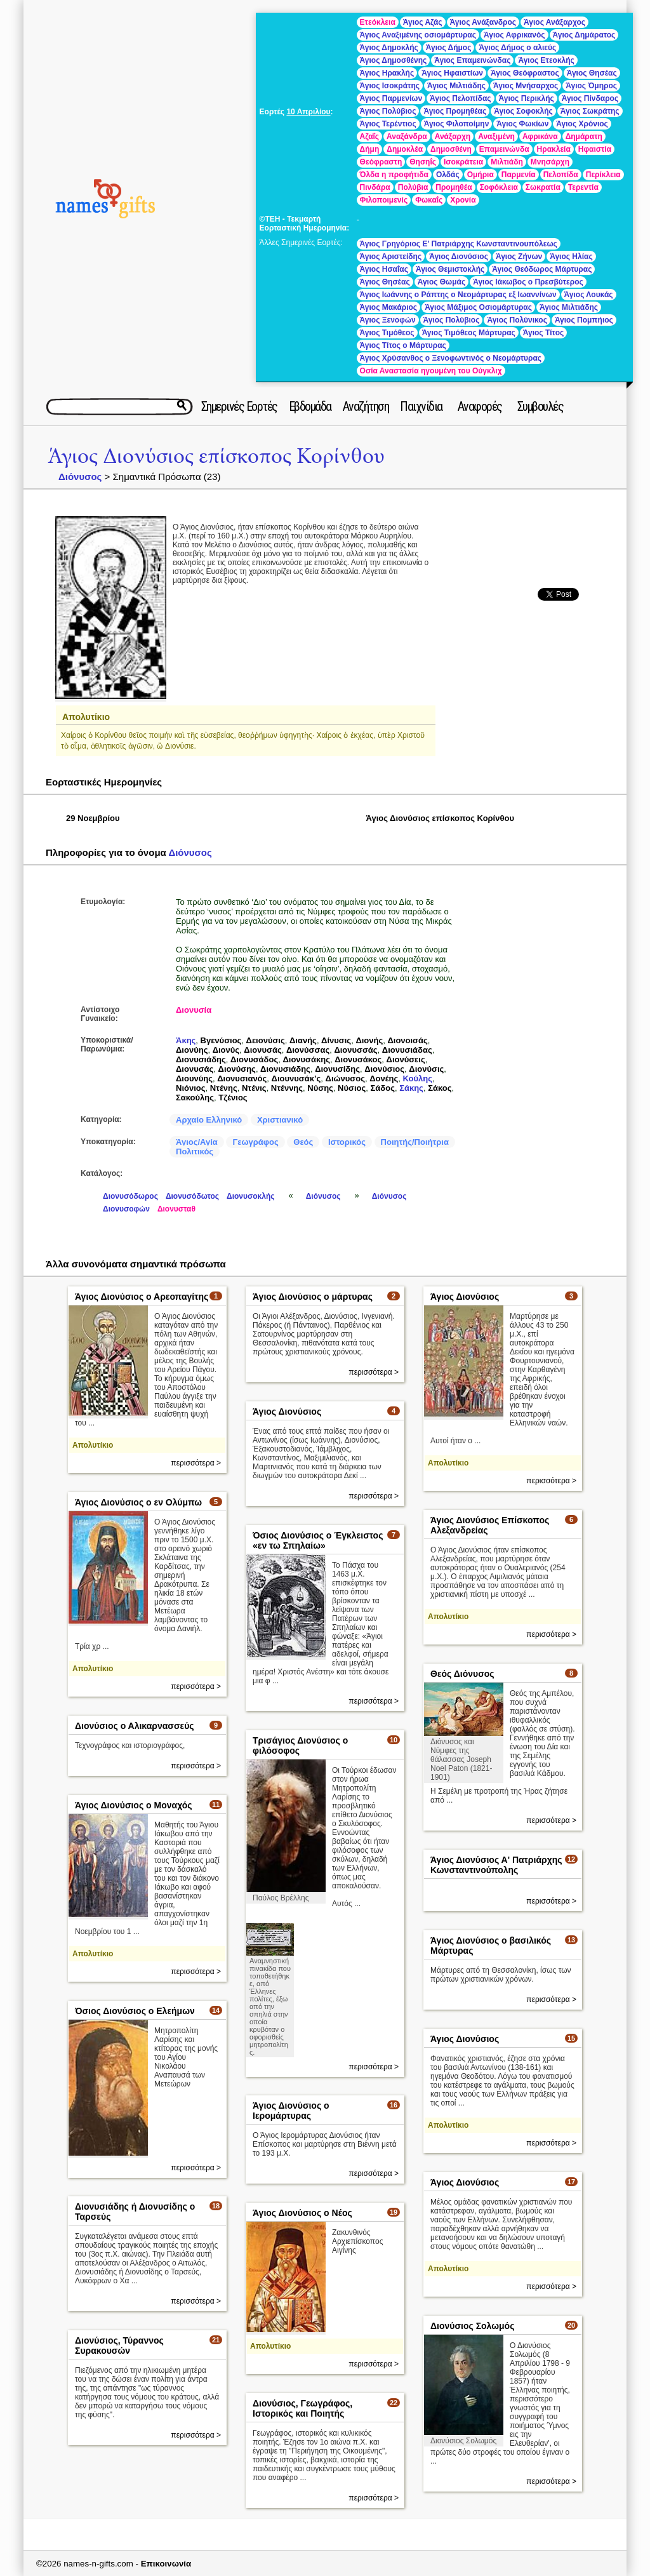 The height and width of the screenshot is (2576, 650). Describe the element at coordinates (517, 320) in the screenshot. I see `Άγιος Πολύνικος` at that location.